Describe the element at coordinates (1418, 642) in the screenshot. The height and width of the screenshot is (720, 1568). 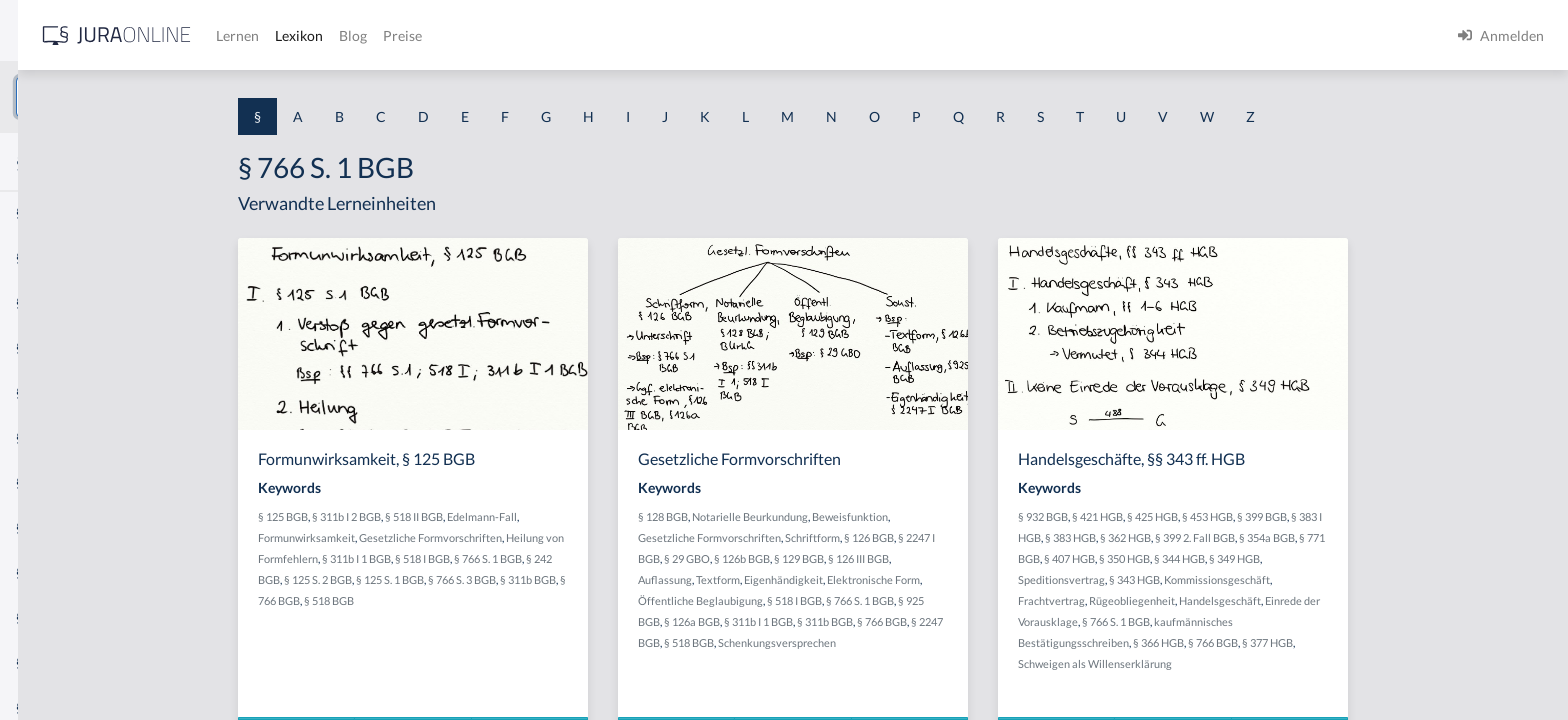
I see `§ 377 HGB` at that location.